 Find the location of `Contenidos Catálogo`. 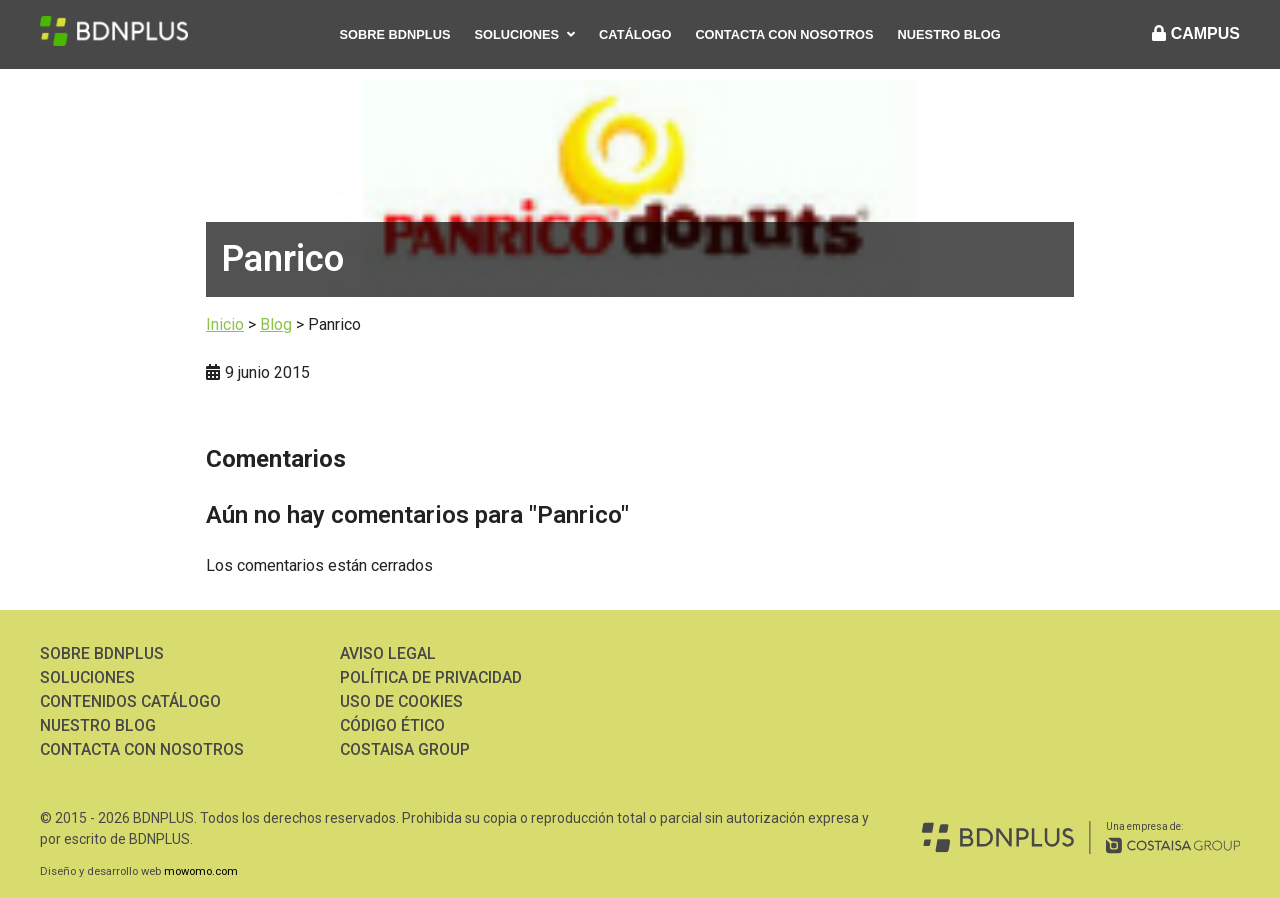

Contenidos Catálogo is located at coordinates (131, 701).